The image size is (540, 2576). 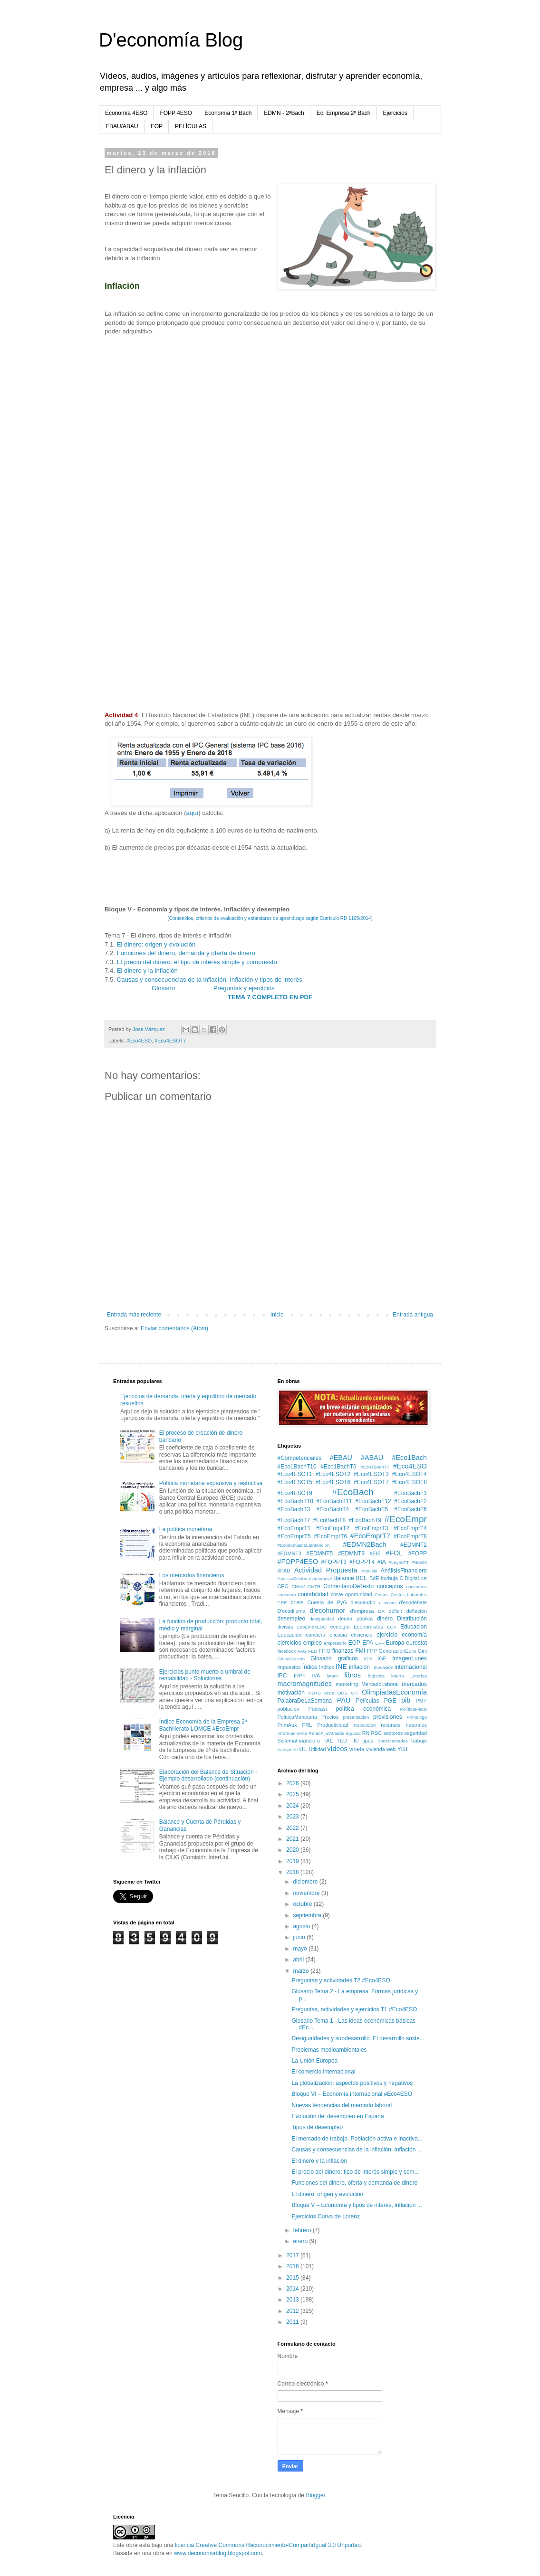 I want to click on OlimpiadasEconomía, so click(x=394, y=1692).